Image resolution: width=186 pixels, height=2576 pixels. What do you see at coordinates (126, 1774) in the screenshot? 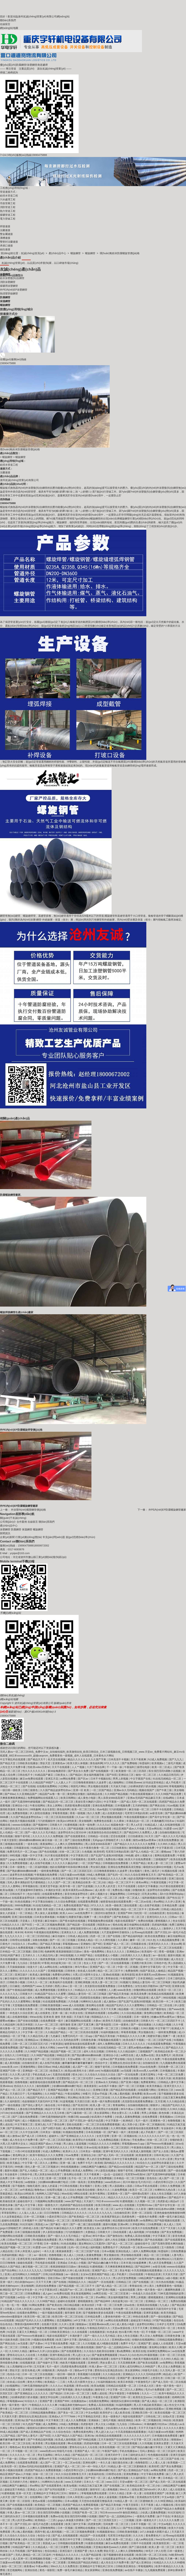
I see `亚洲综合三区` at bounding box center [126, 1774].